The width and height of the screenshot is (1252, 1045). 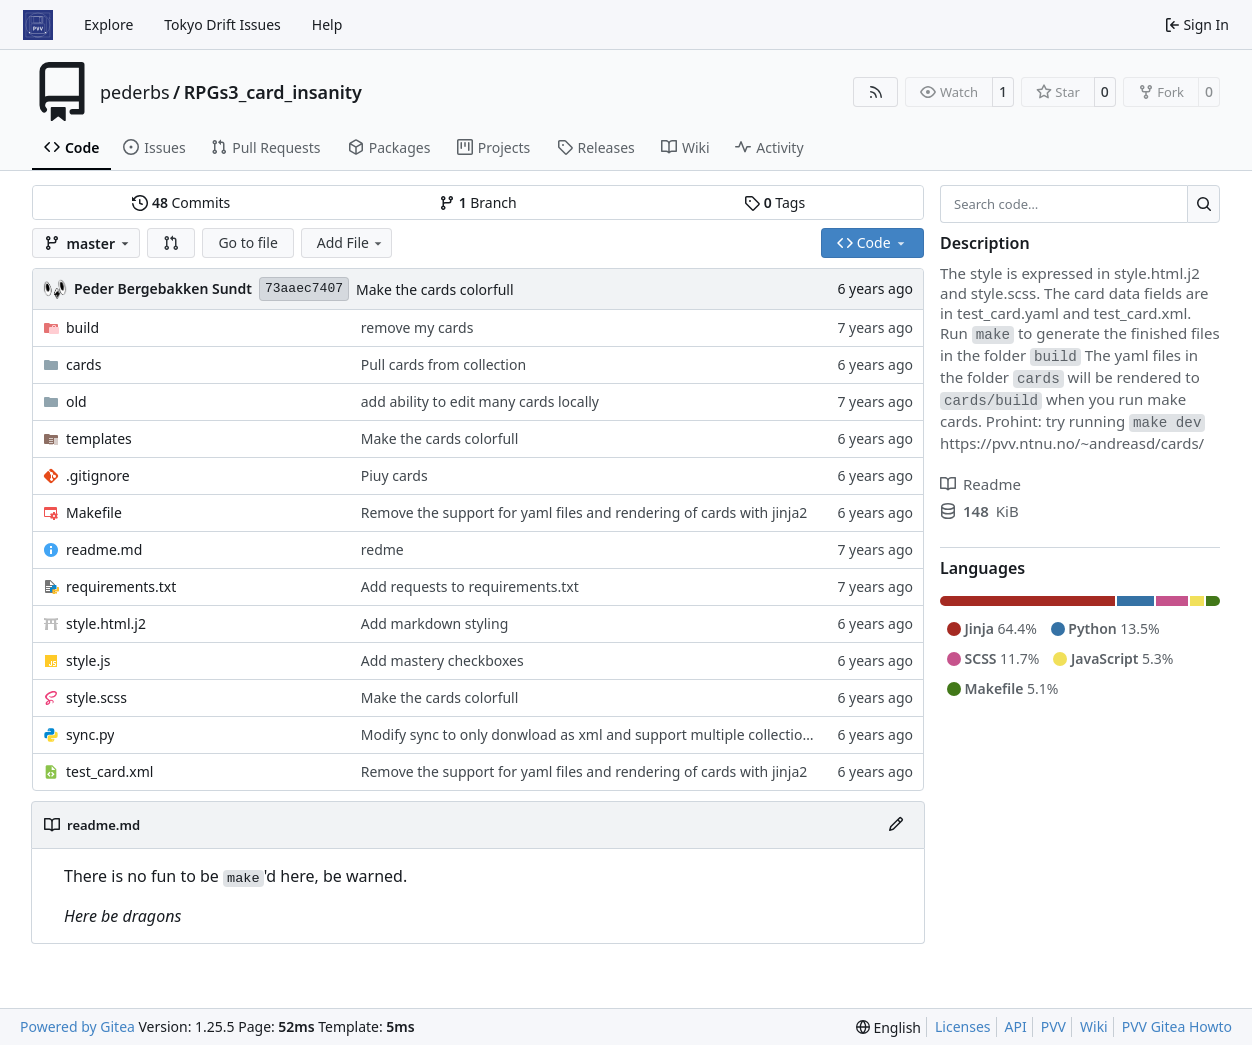 What do you see at coordinates (222, 24) in the screenshot?
I see `Tokyo Drift Issues` at bounding box center [222, 24].